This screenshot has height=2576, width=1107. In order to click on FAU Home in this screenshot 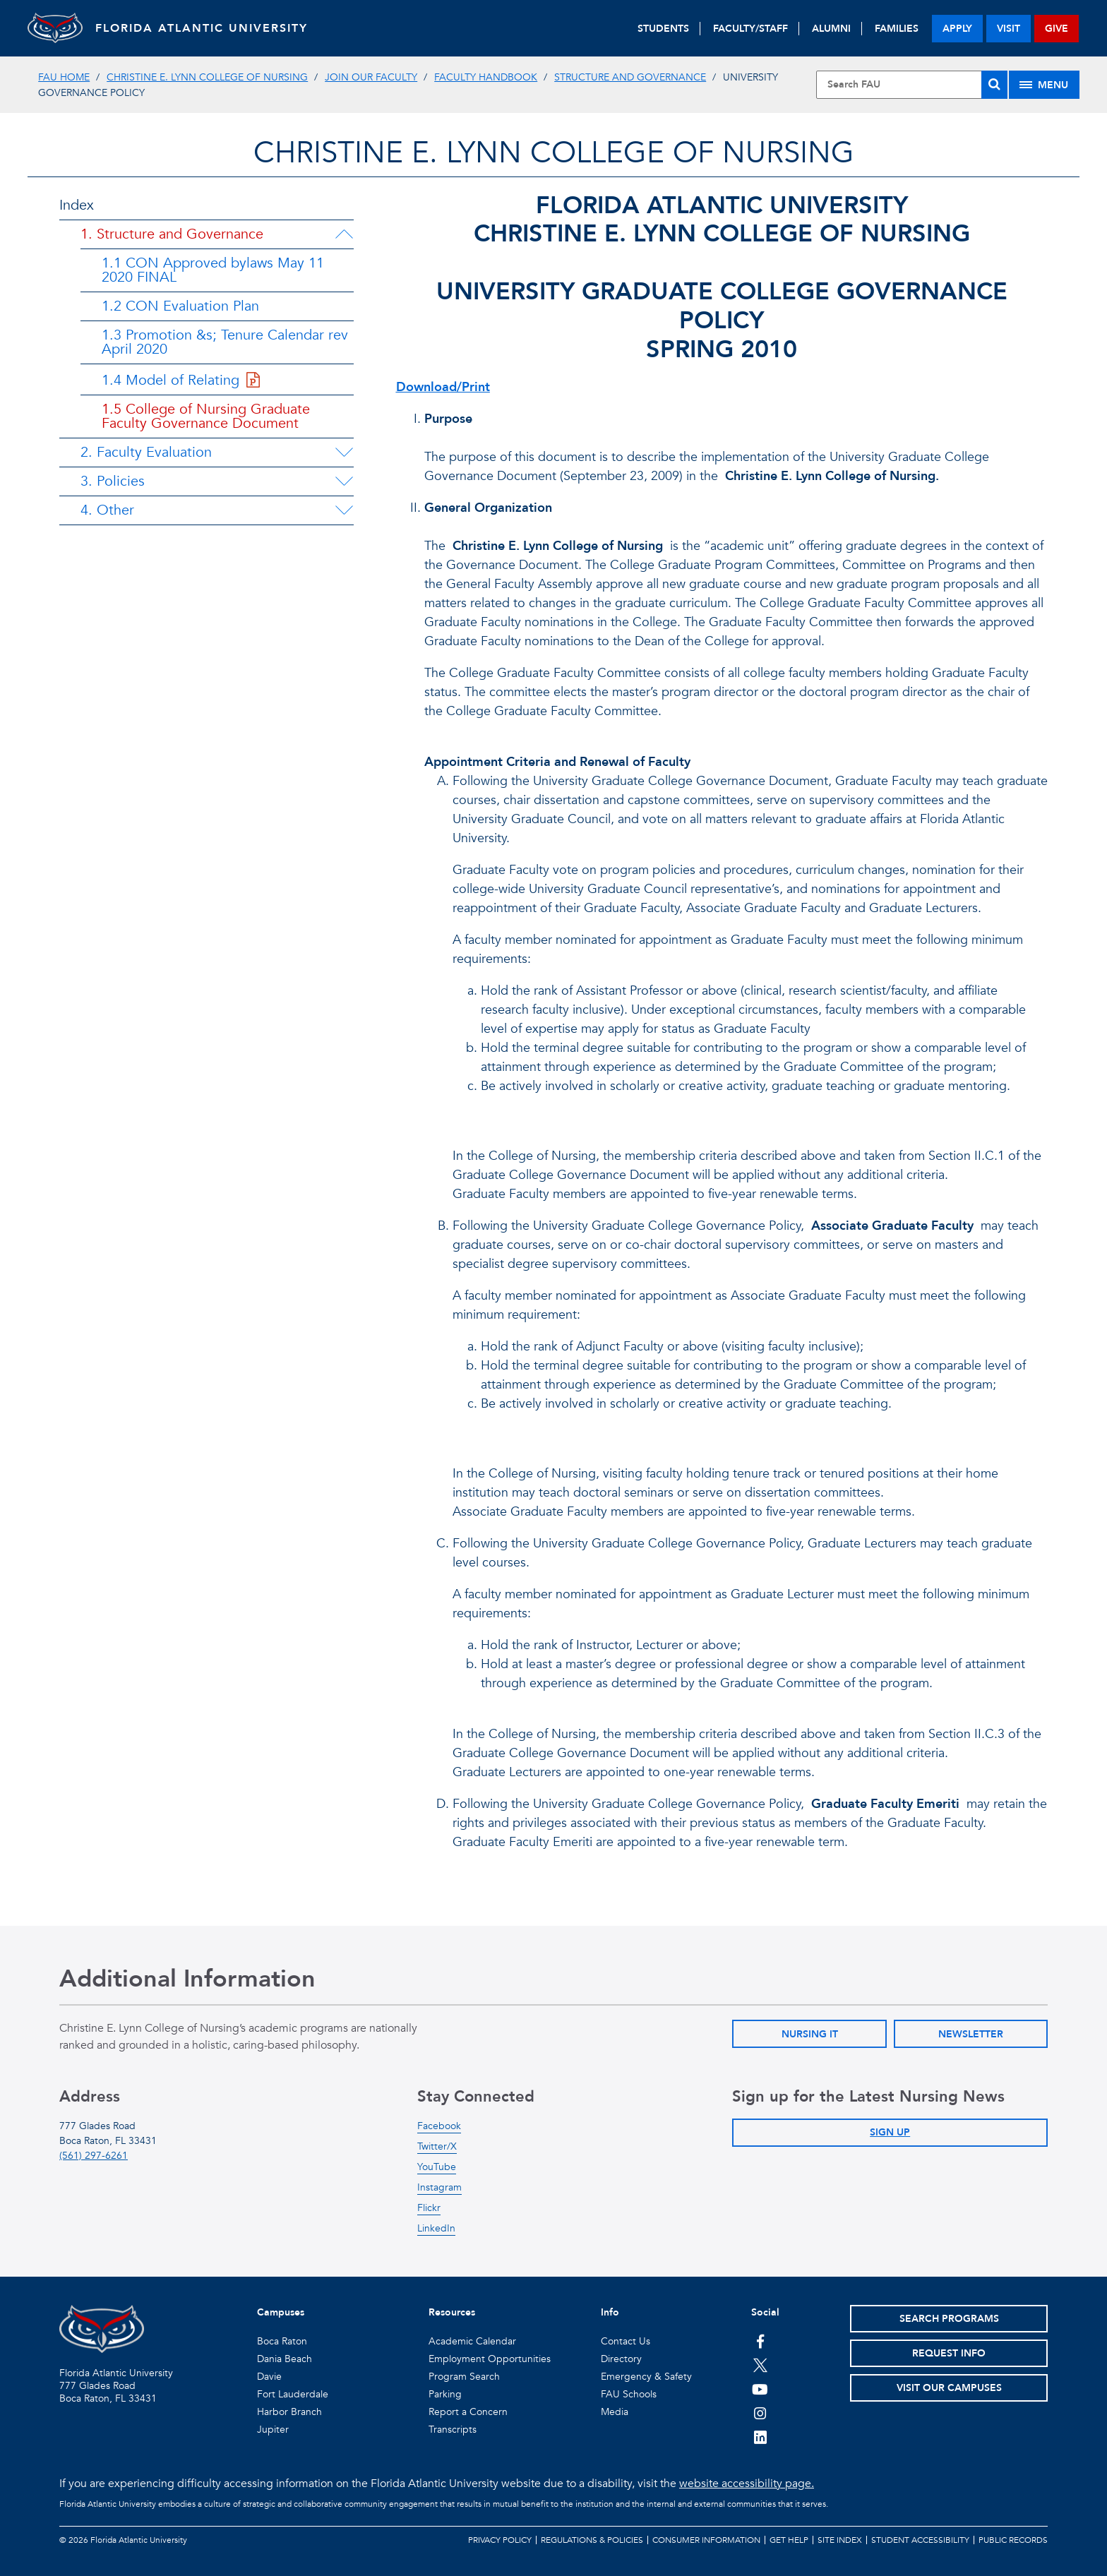, I will do `click(64, 77)`.